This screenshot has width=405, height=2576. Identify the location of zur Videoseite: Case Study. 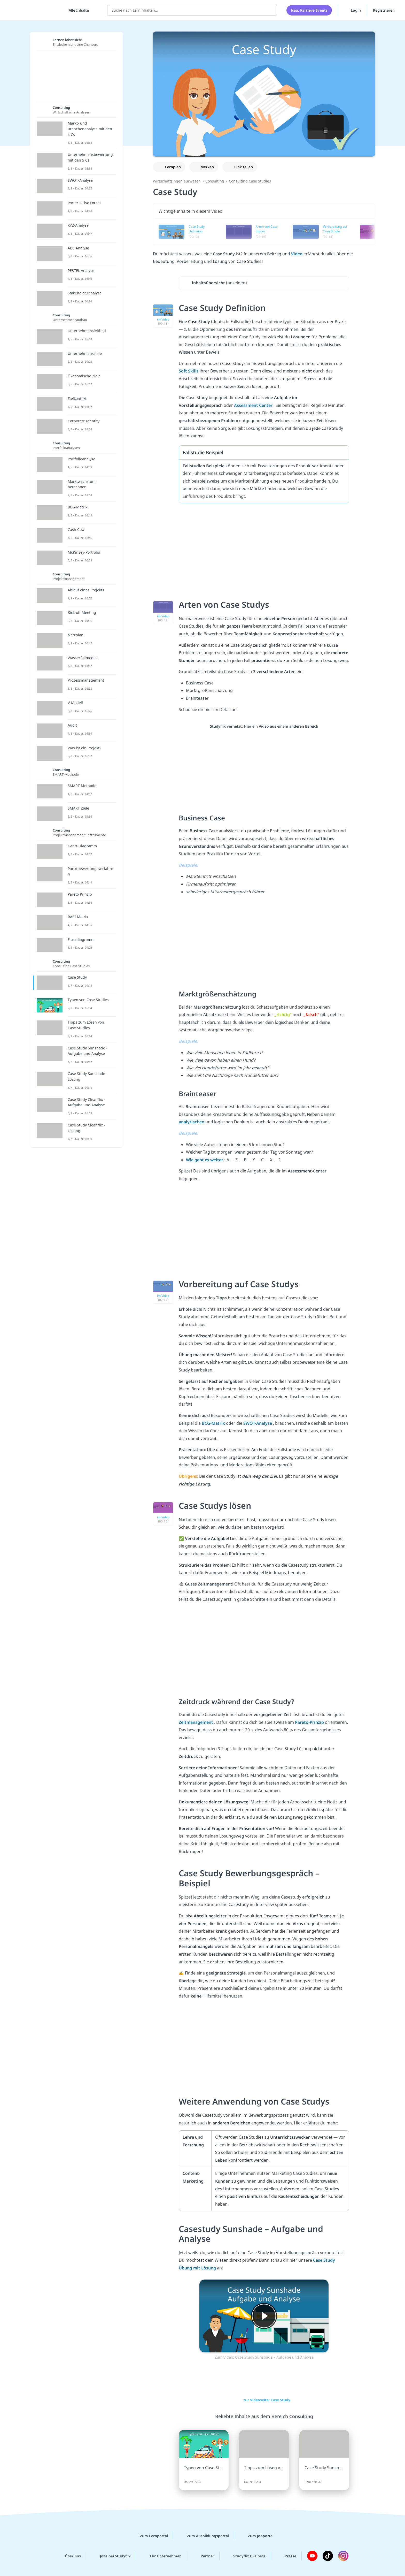
(264, 2399).